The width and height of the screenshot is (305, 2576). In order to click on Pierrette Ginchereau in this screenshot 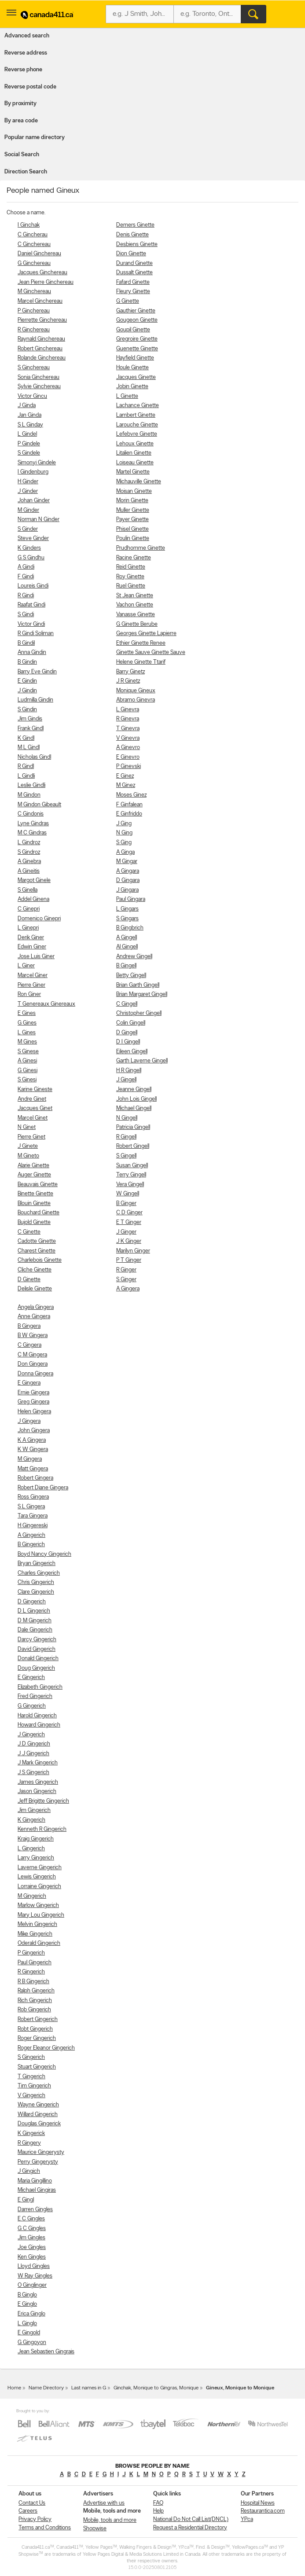, I will do `click(42, 320)`.